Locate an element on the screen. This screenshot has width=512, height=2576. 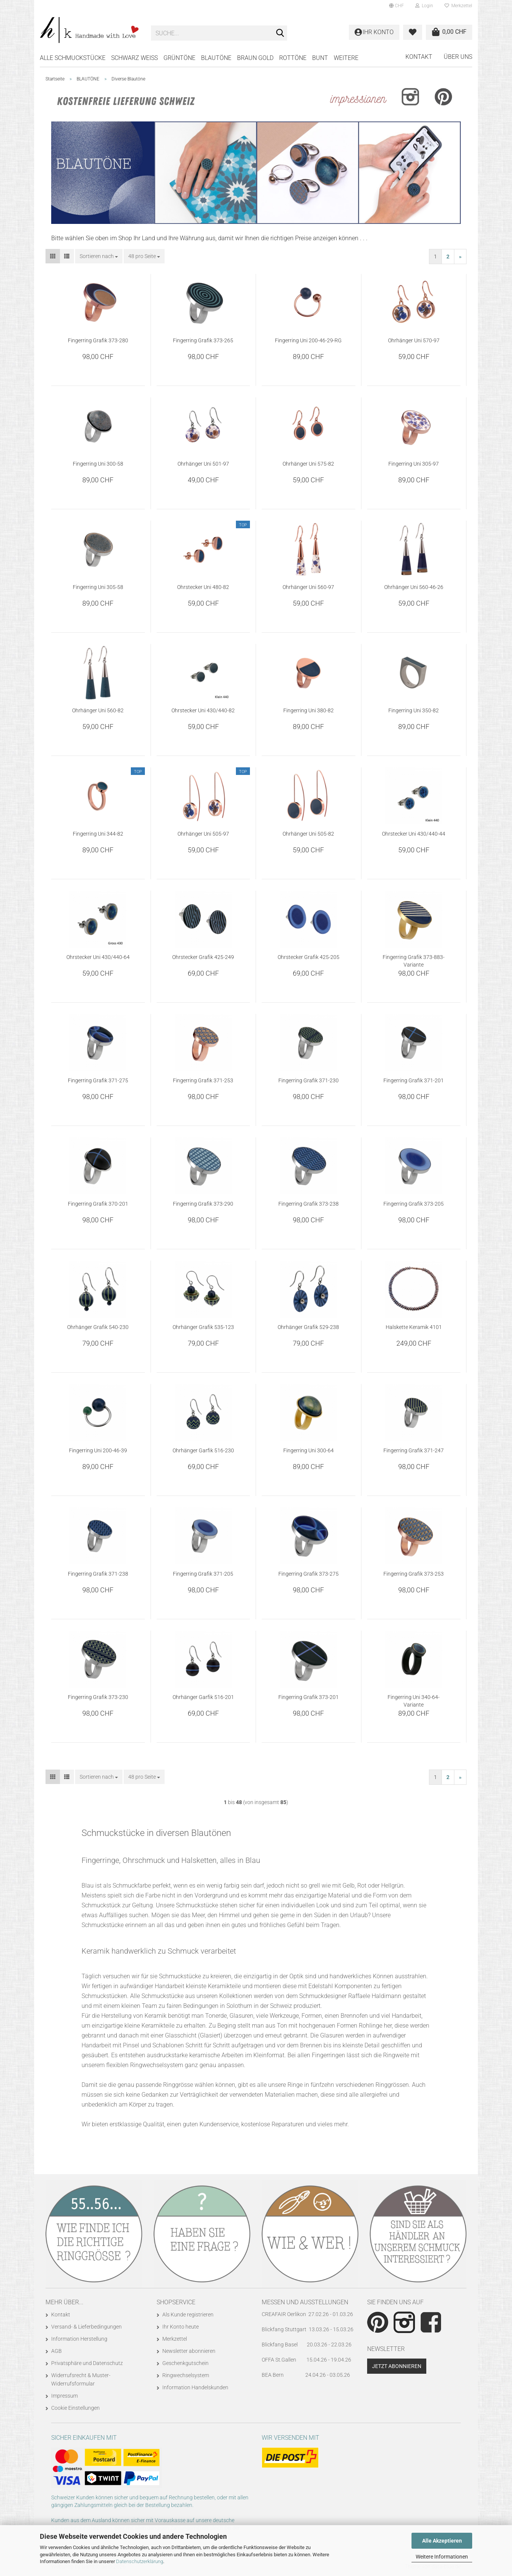
Fingerring Grafik 370-201 is located at coordinates (98, 1204).